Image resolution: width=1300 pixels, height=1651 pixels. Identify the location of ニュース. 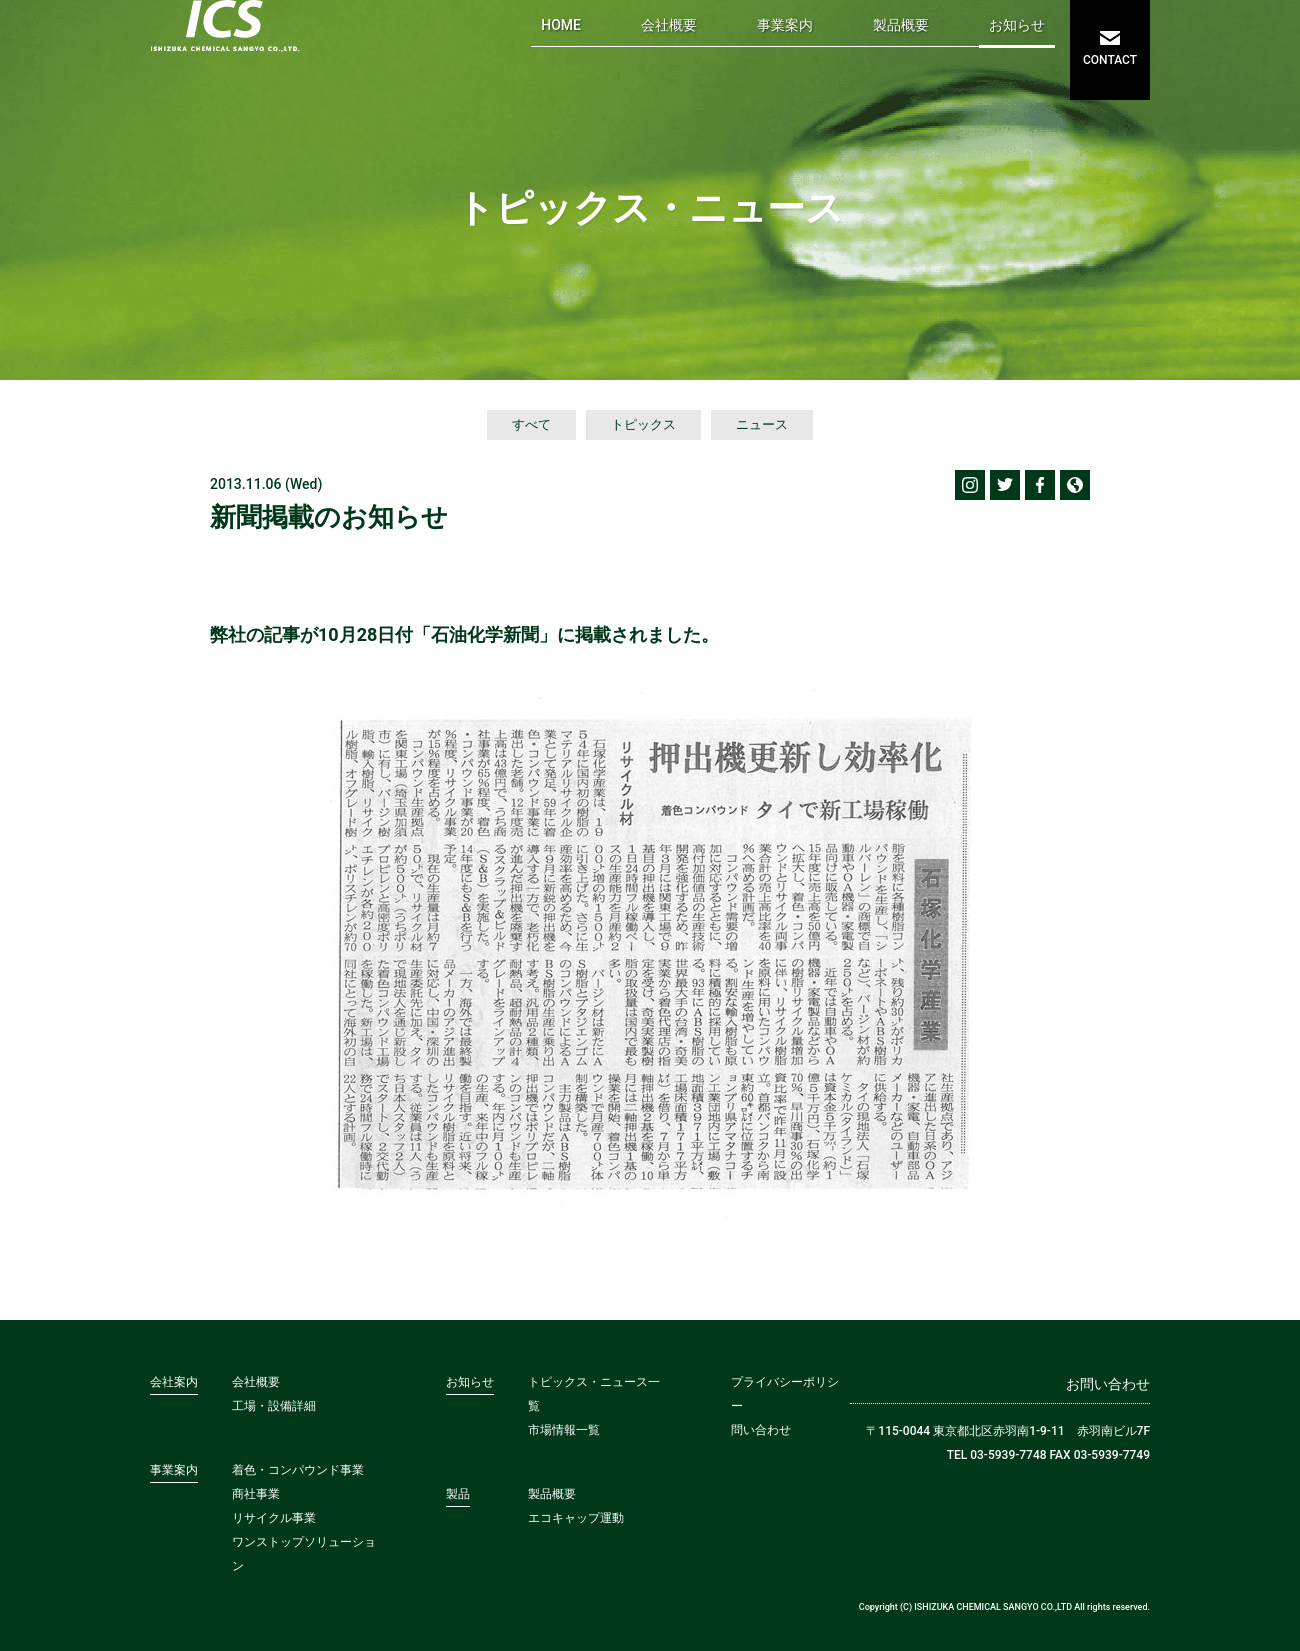
(762, 424).